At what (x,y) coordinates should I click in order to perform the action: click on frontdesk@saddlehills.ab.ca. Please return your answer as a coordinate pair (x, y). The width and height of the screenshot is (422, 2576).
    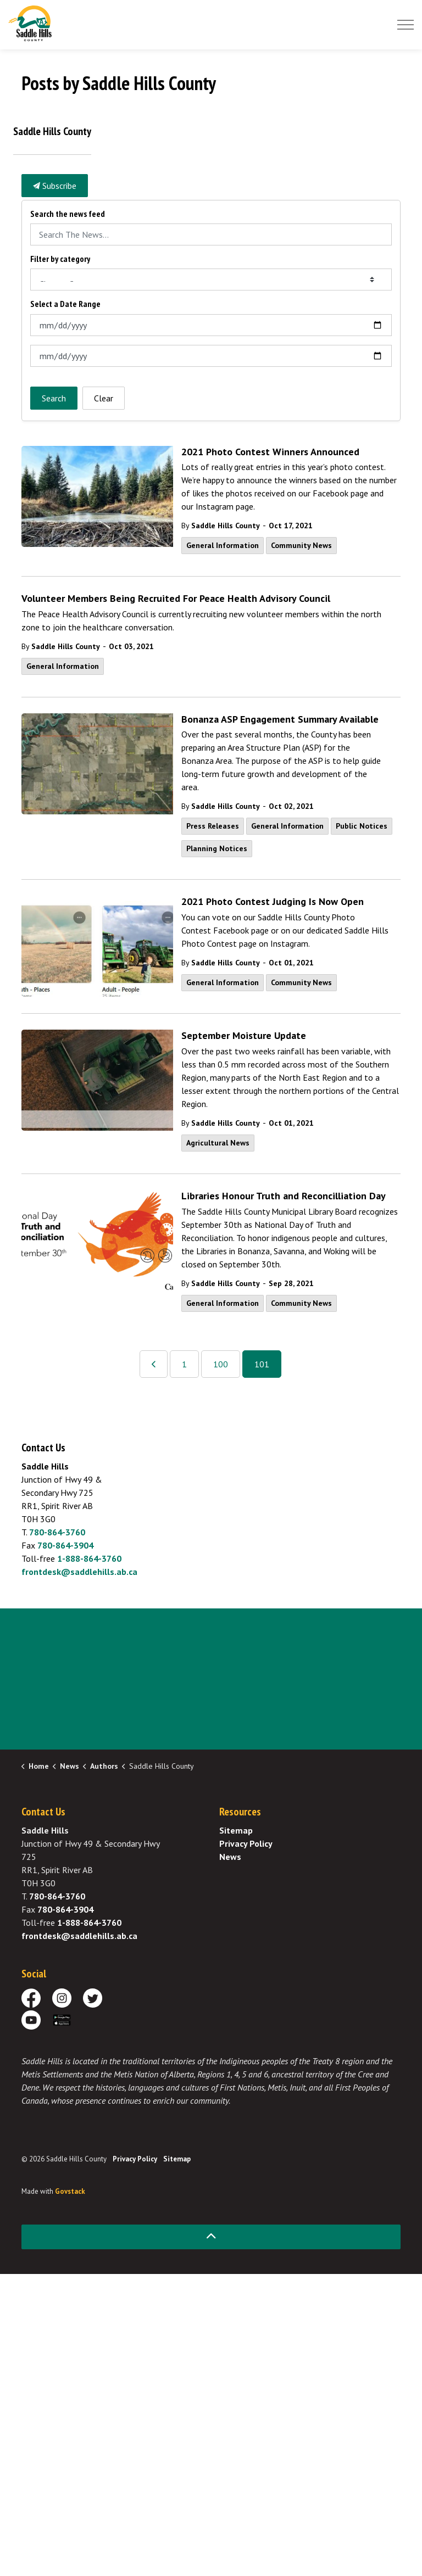
    Looking at the image, I should click on (79, 1571).